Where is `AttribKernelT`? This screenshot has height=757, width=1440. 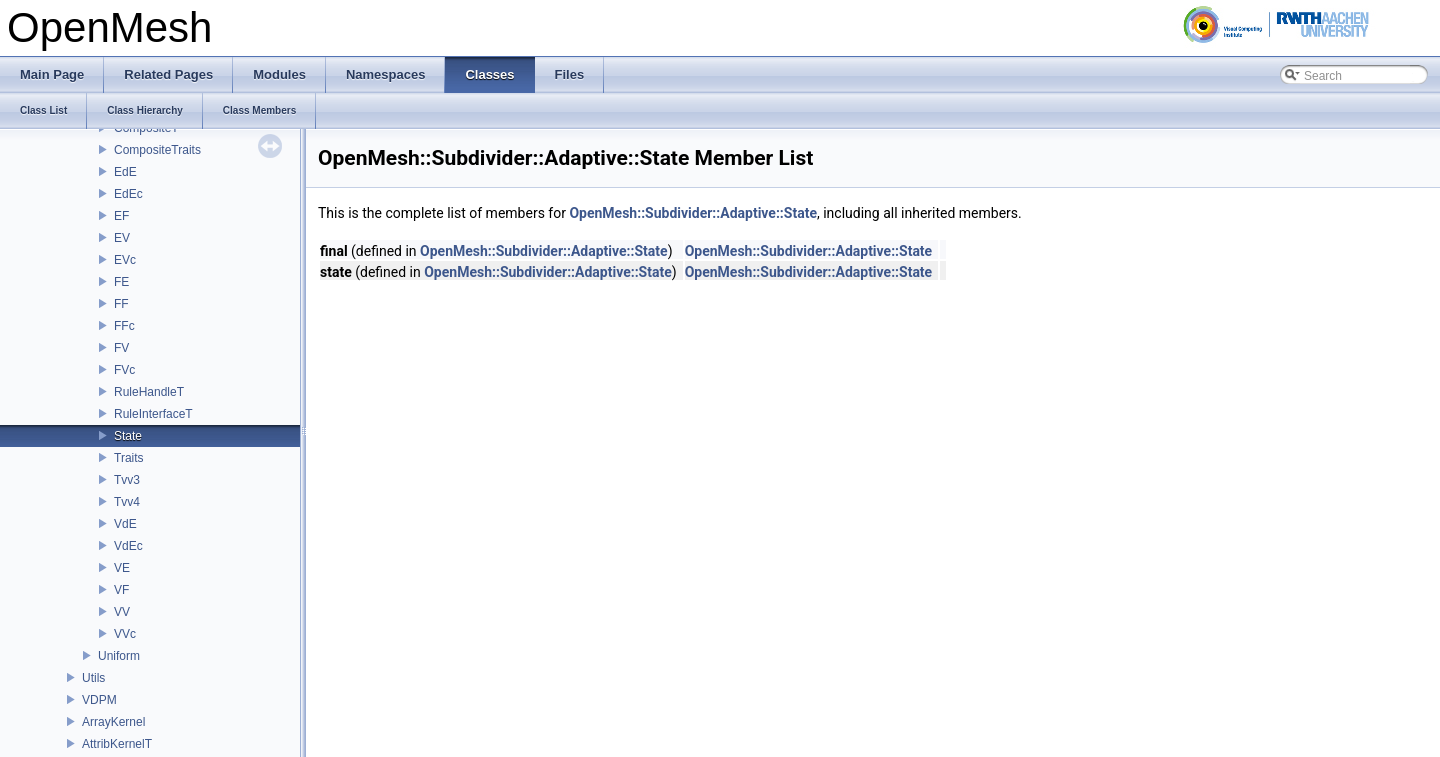 AttribKernelT is located at coordinates (117, 744).